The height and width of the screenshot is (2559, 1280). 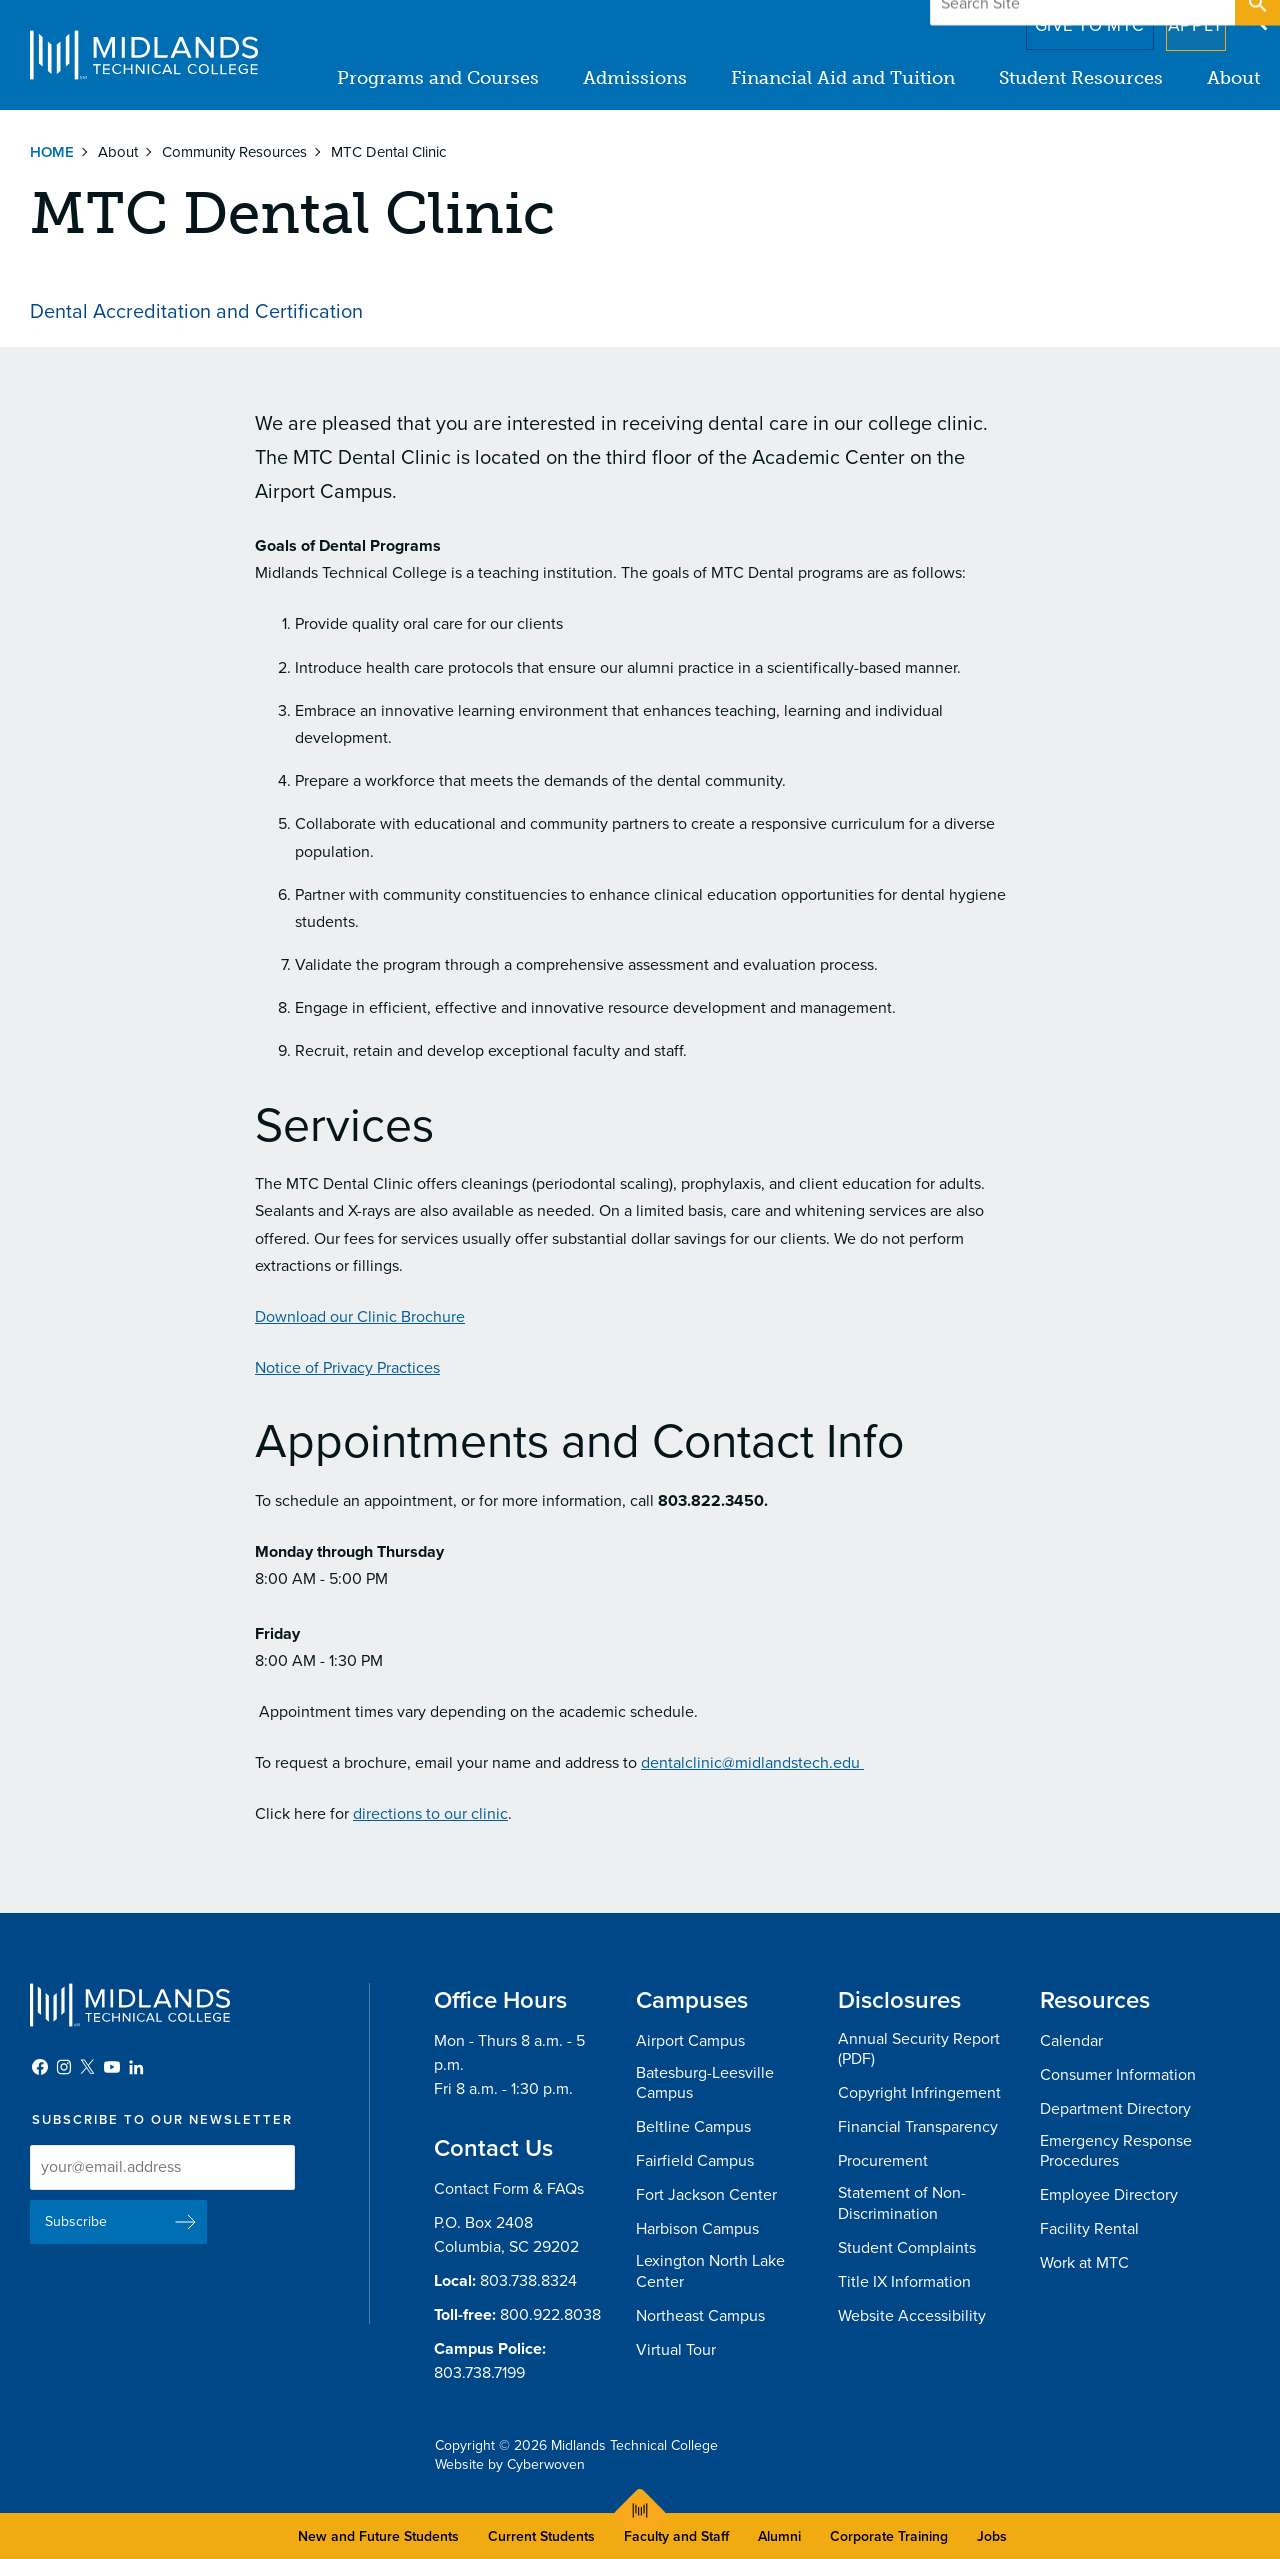 What do you see at coordinates (430, 1814) in the screenshot?
I see `directions to our clinic` at bounding box center [430, 1814].